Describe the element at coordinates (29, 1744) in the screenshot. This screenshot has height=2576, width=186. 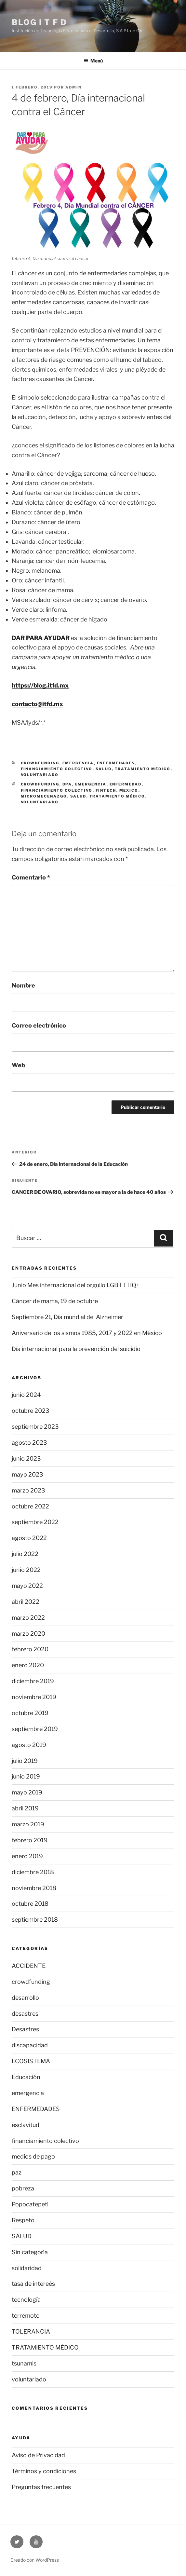
I see `agosto 2019` at that location.